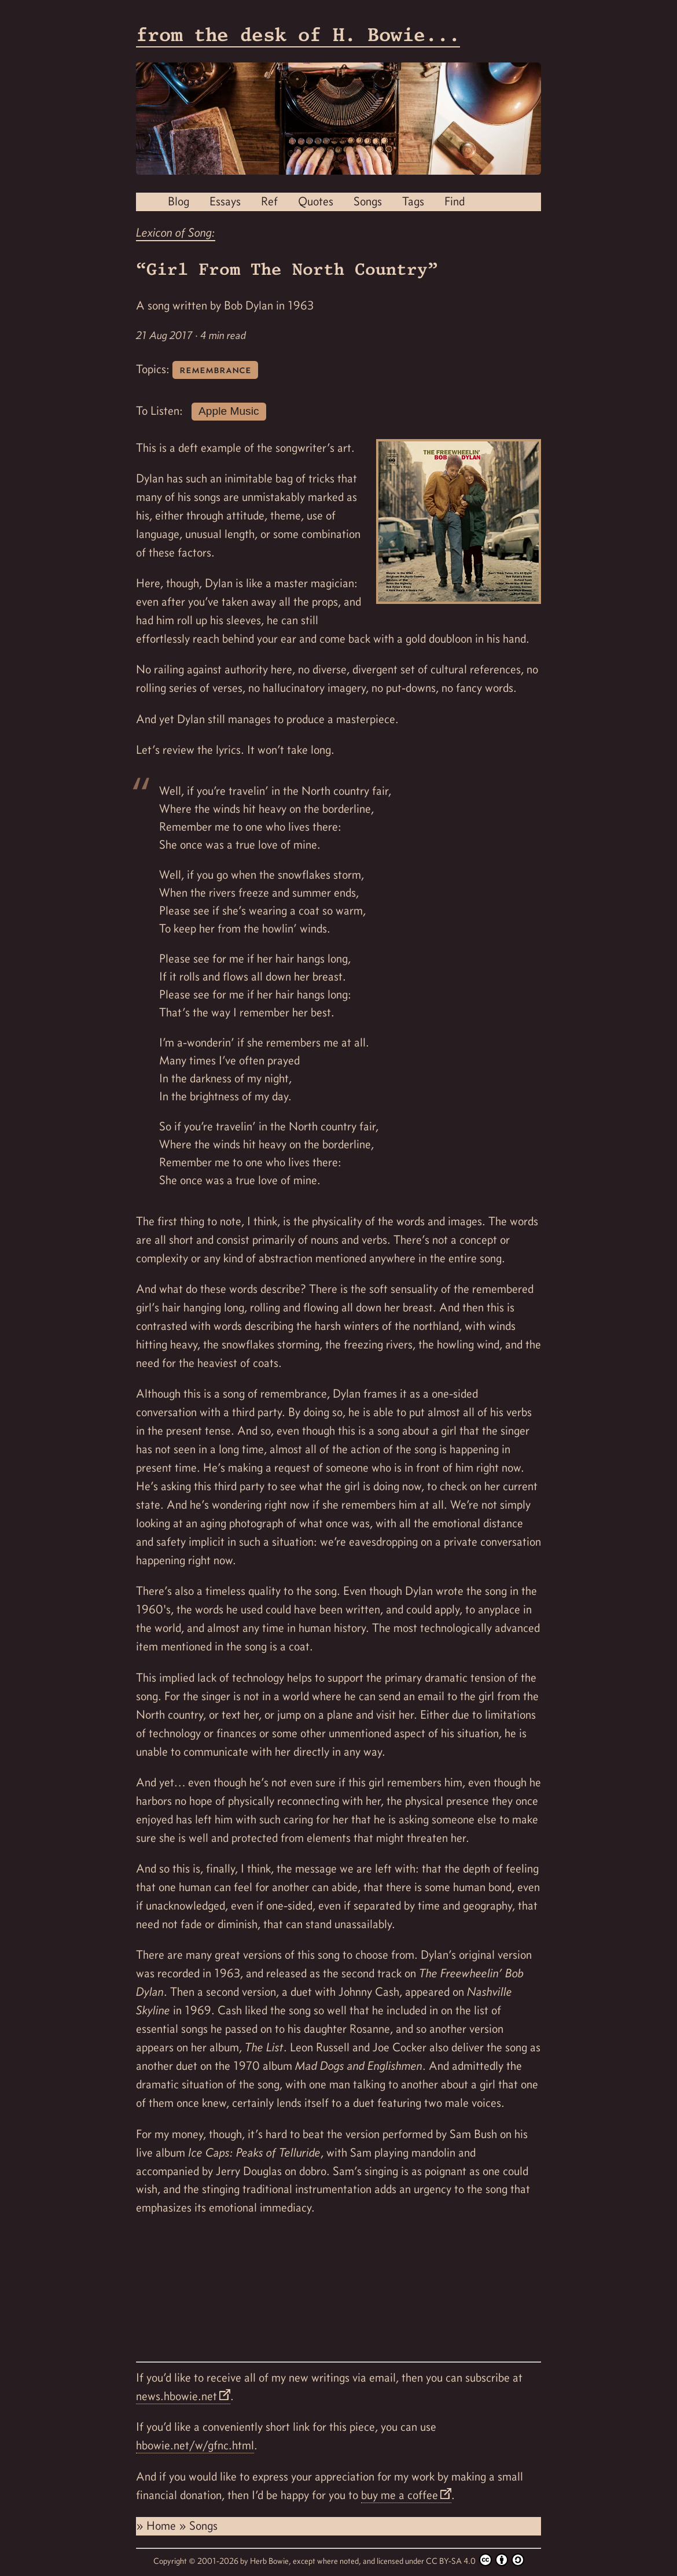  What do you see at coordinates (176, 2396) in the screenshot?
I see `news.hbowie.net` at bounding box center [176, 2396].